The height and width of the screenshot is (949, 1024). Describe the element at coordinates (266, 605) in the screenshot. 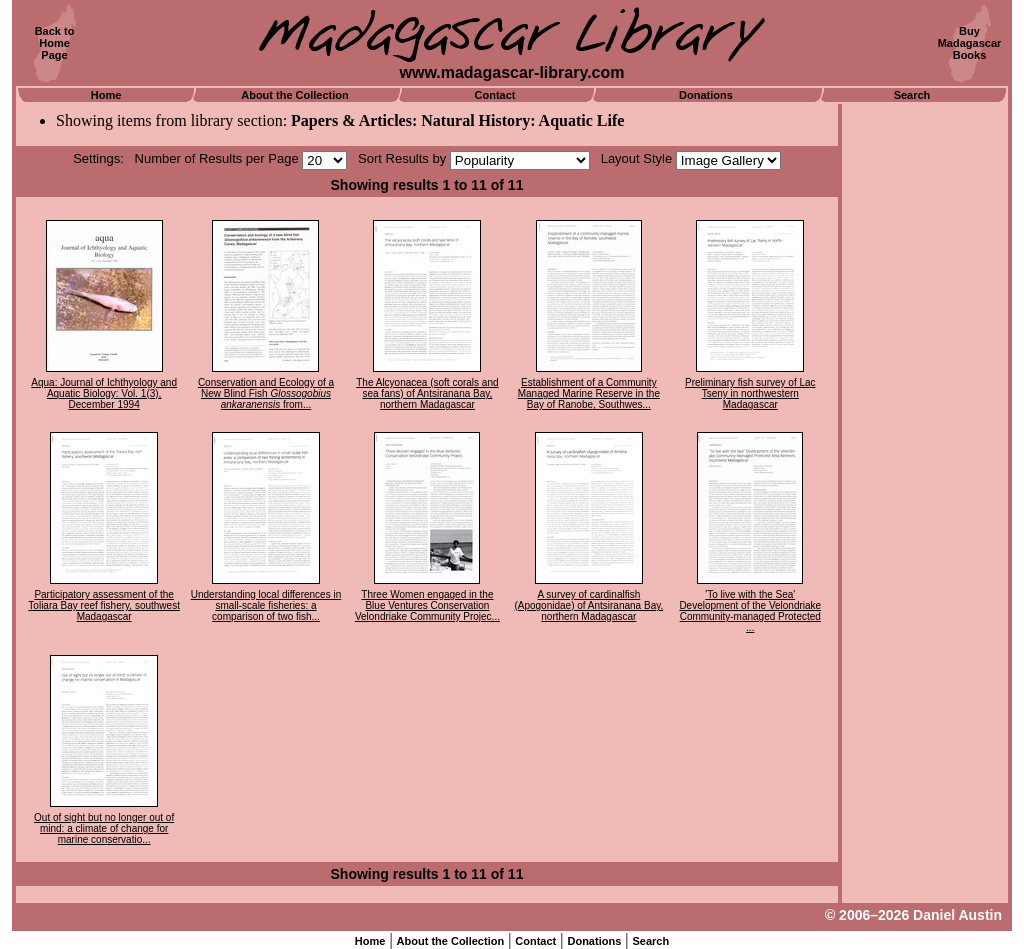

I see `Understanding local differences in small-scale fisheries: a comparison of two fish...` at that location.